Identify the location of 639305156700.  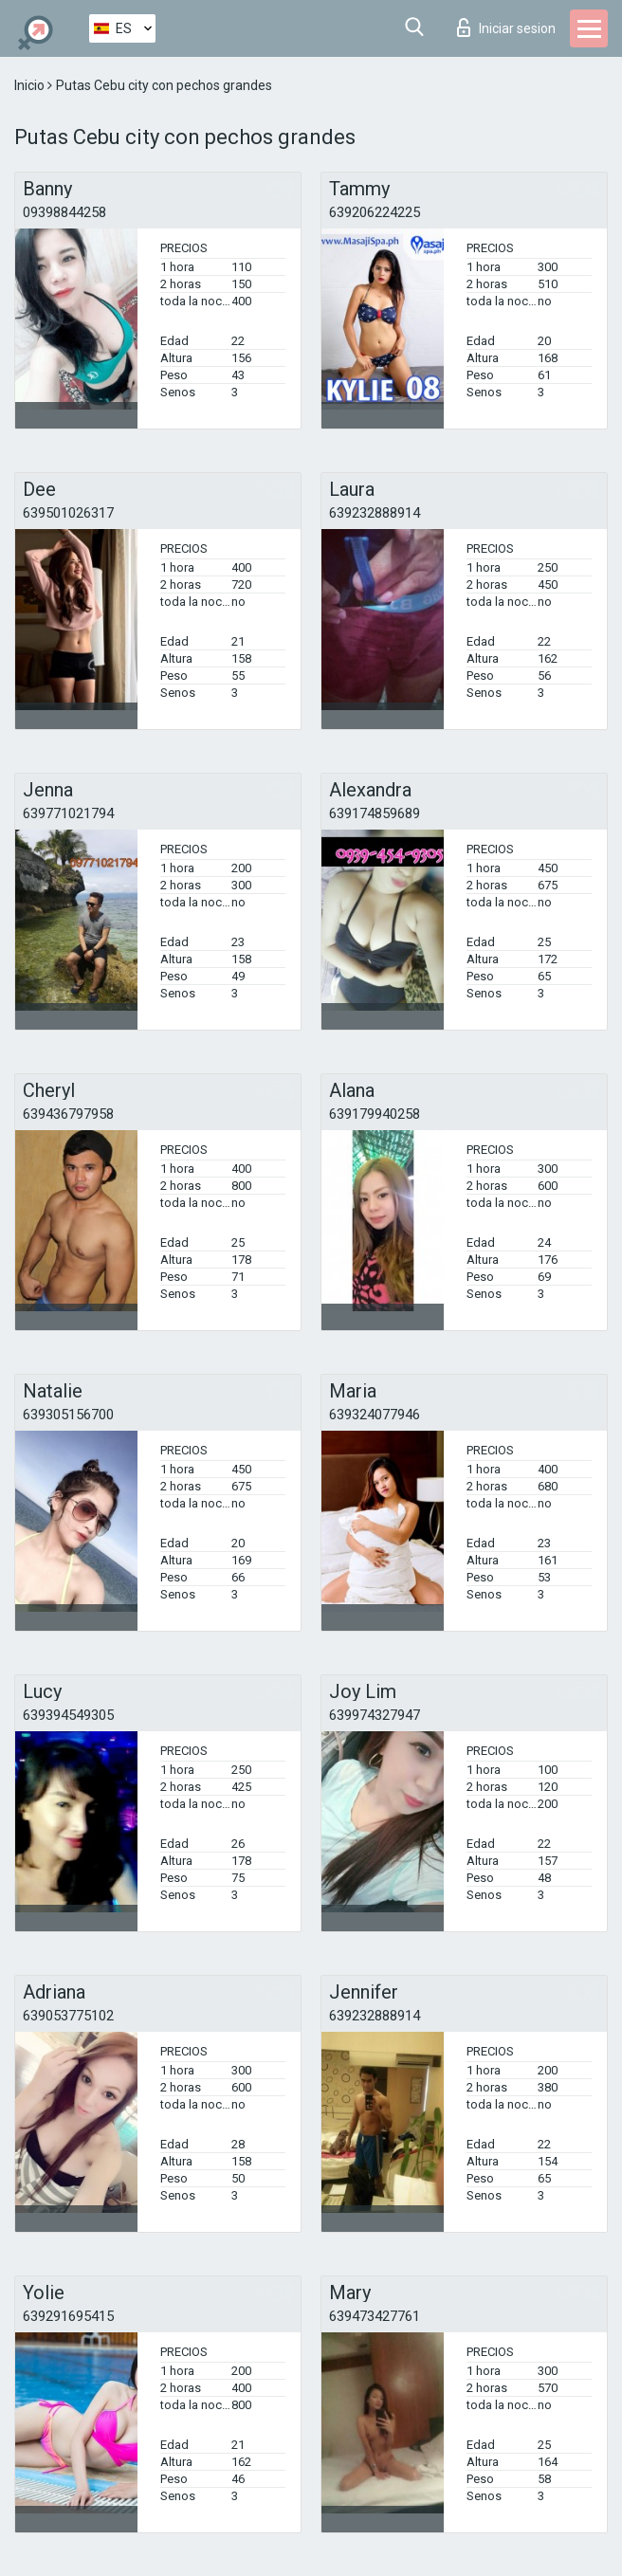
(68, 1414).